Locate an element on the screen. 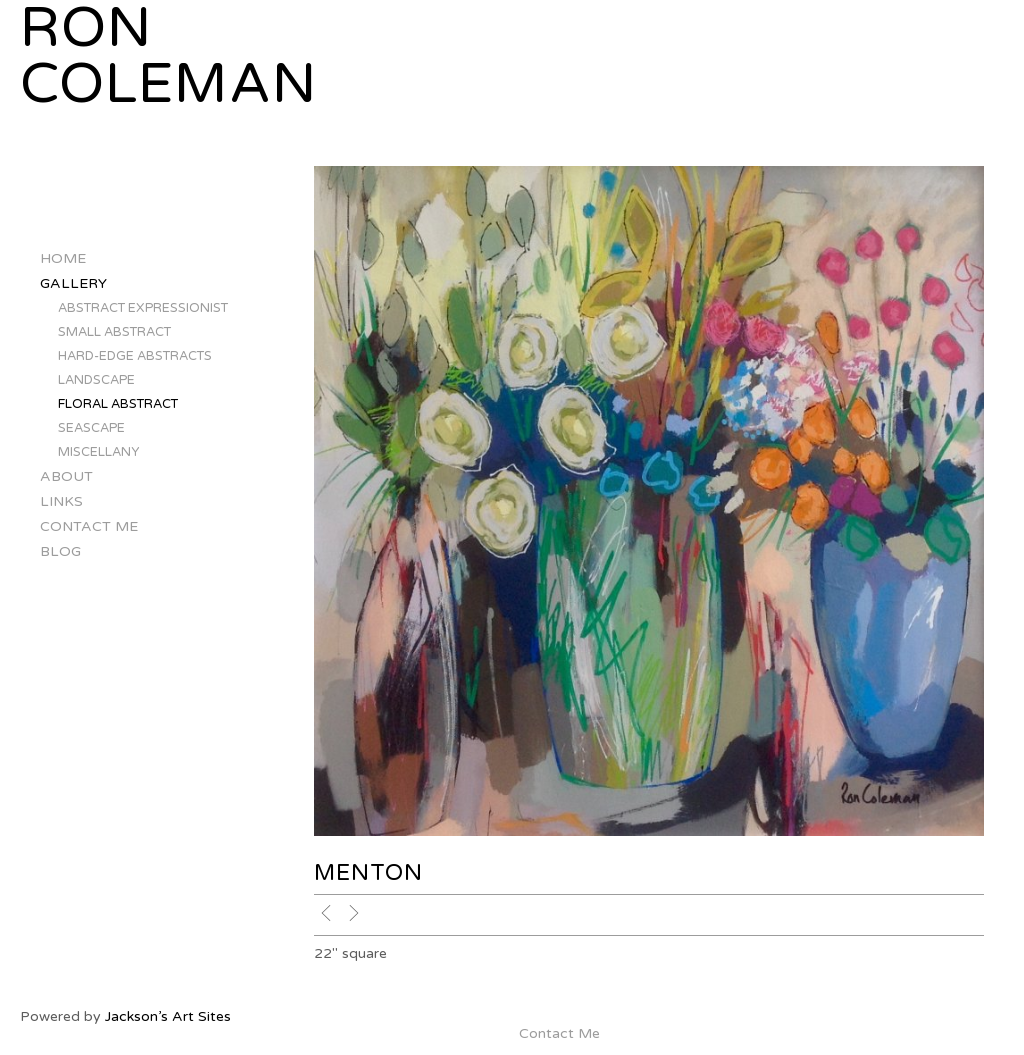 The width and height of the screenshot is (1024, 1055). seascape is located at coordinates (91, 428).